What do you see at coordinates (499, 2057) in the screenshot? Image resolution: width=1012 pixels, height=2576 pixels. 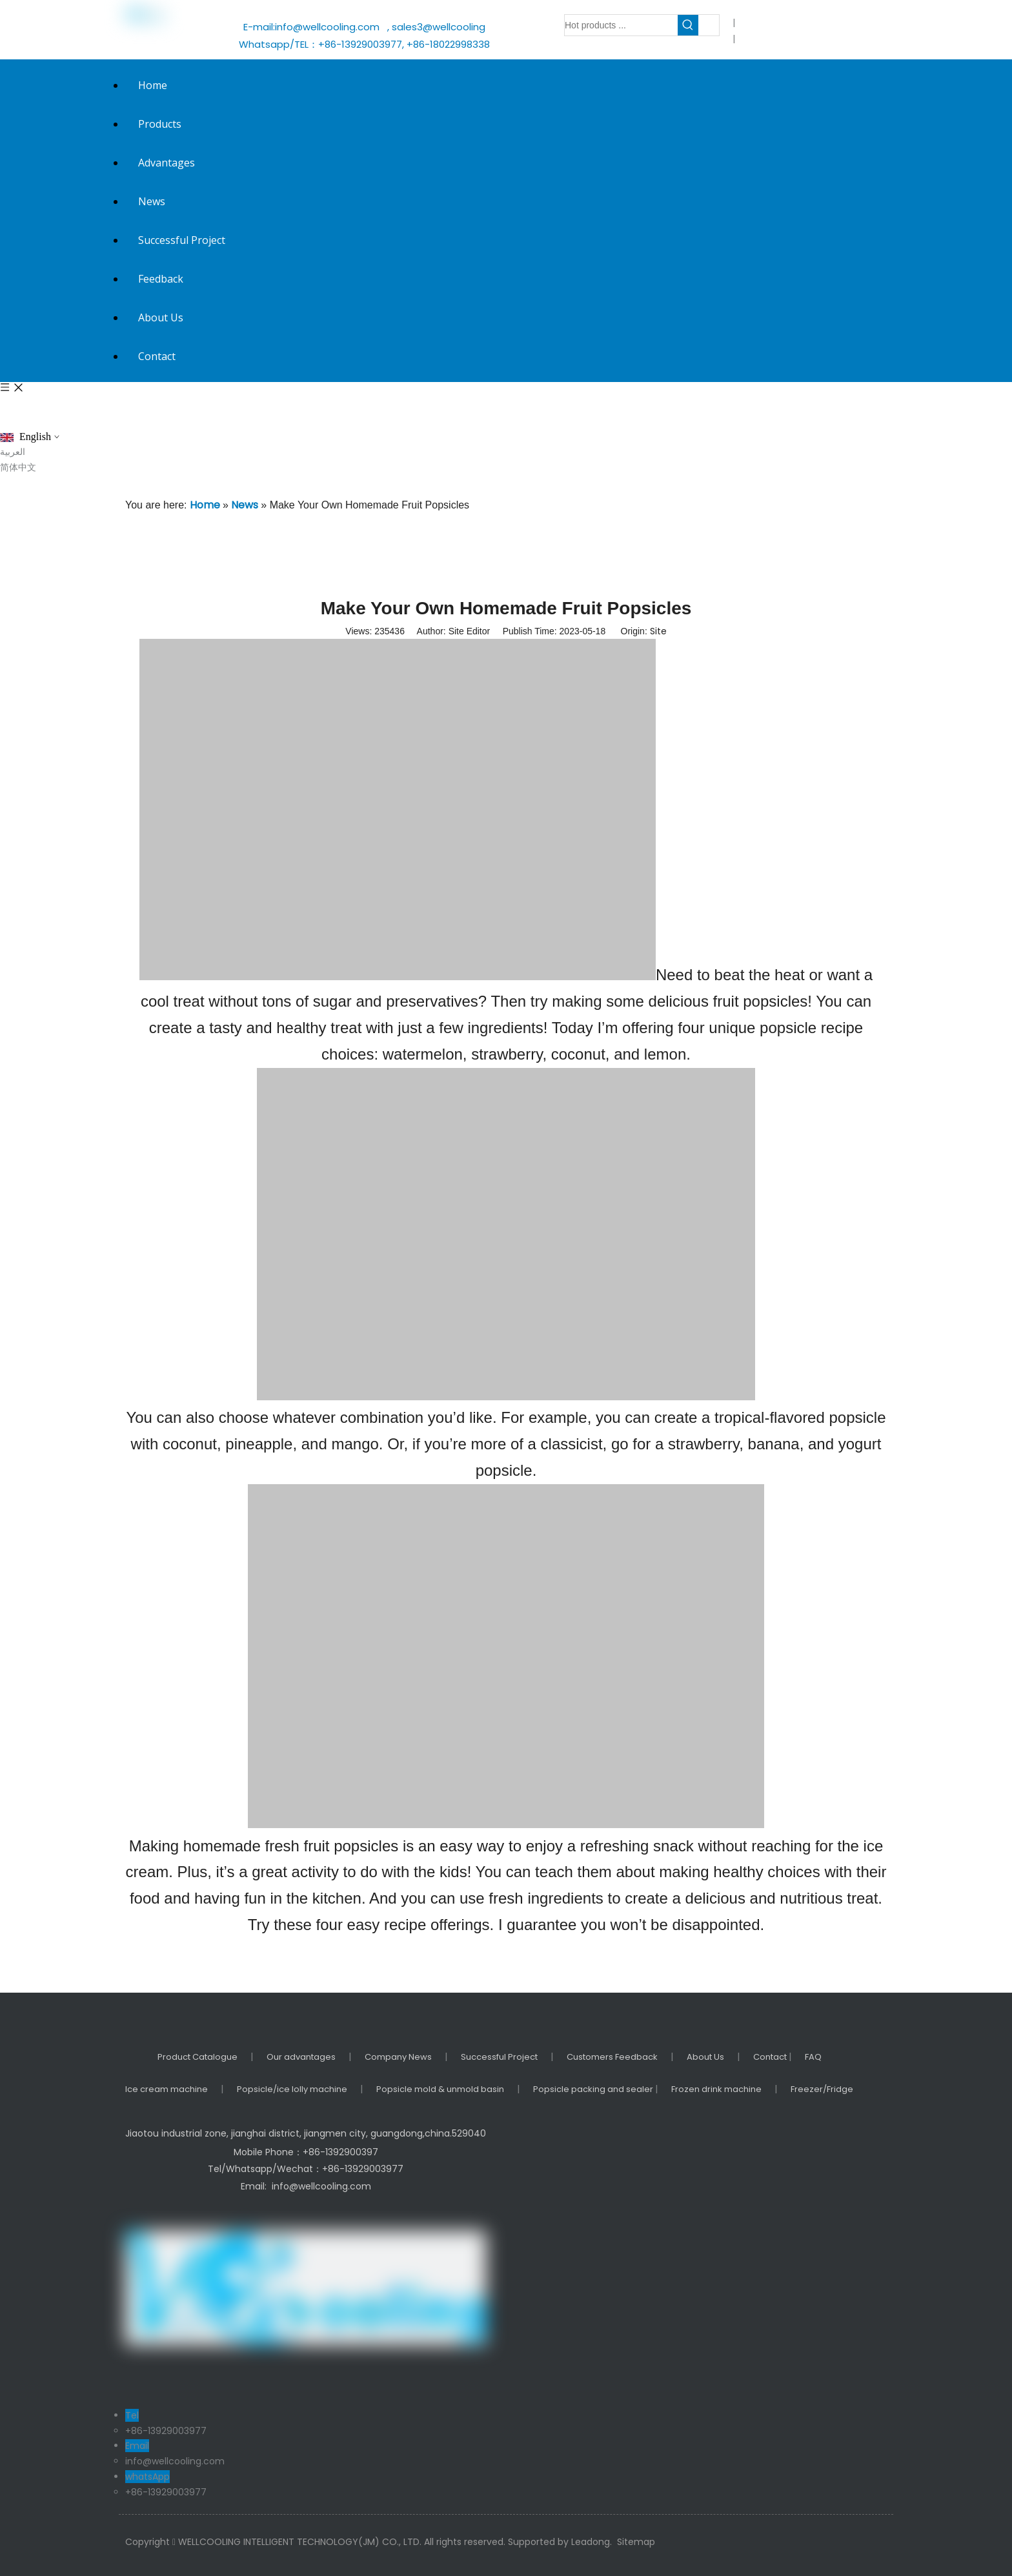 I see `Successful Project` at bounding box center [499, 2057].